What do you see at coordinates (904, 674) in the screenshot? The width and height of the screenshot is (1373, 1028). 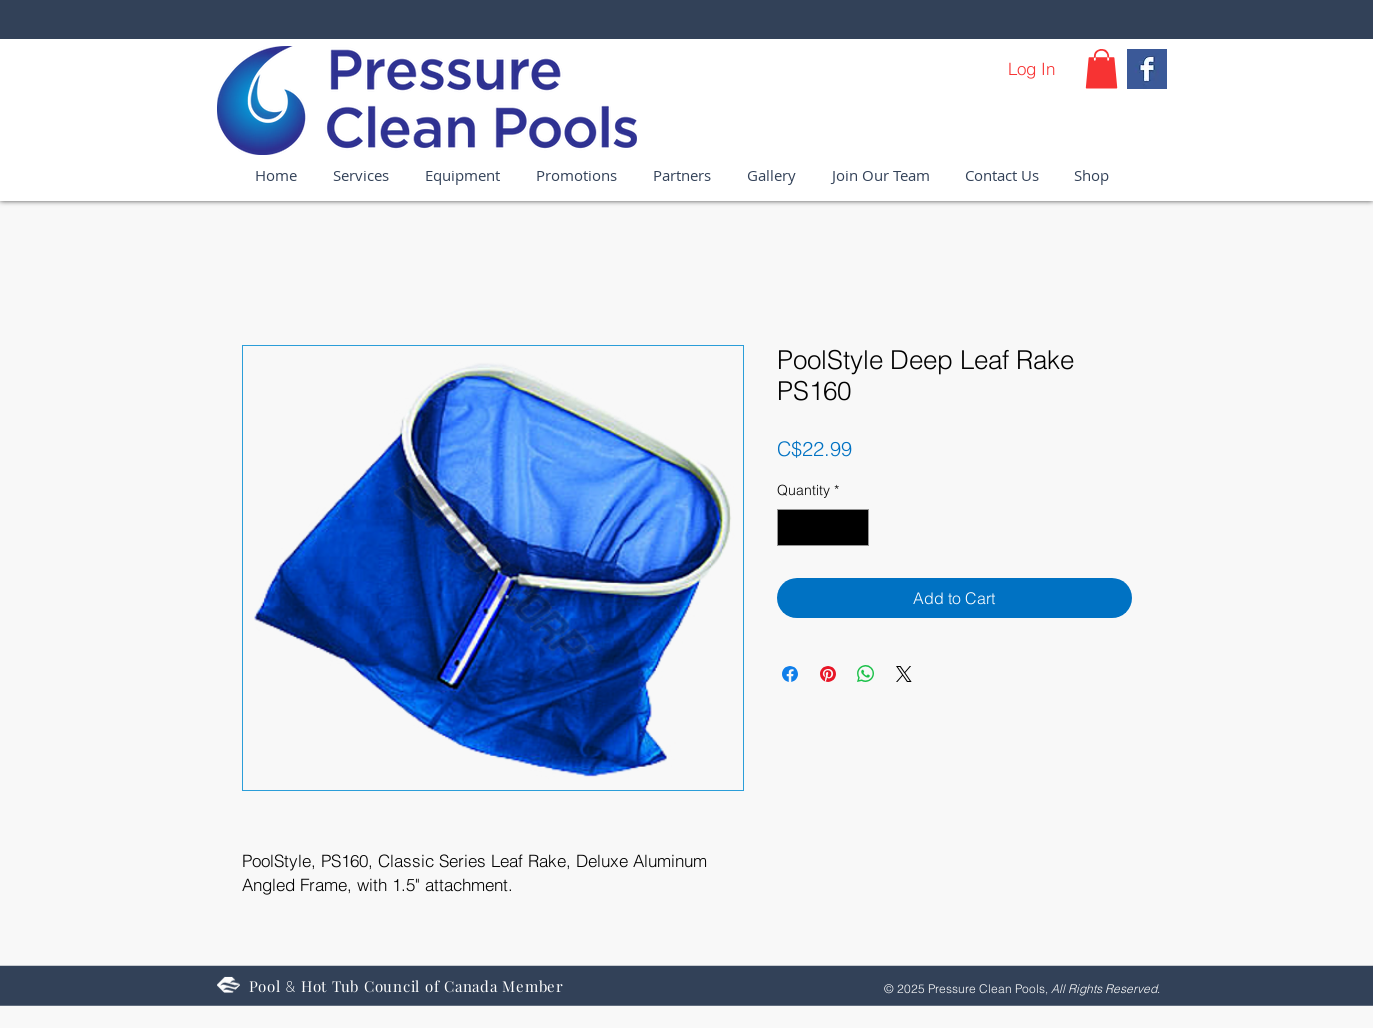 I see `[Share on X]` at bounding box center [904, 674].